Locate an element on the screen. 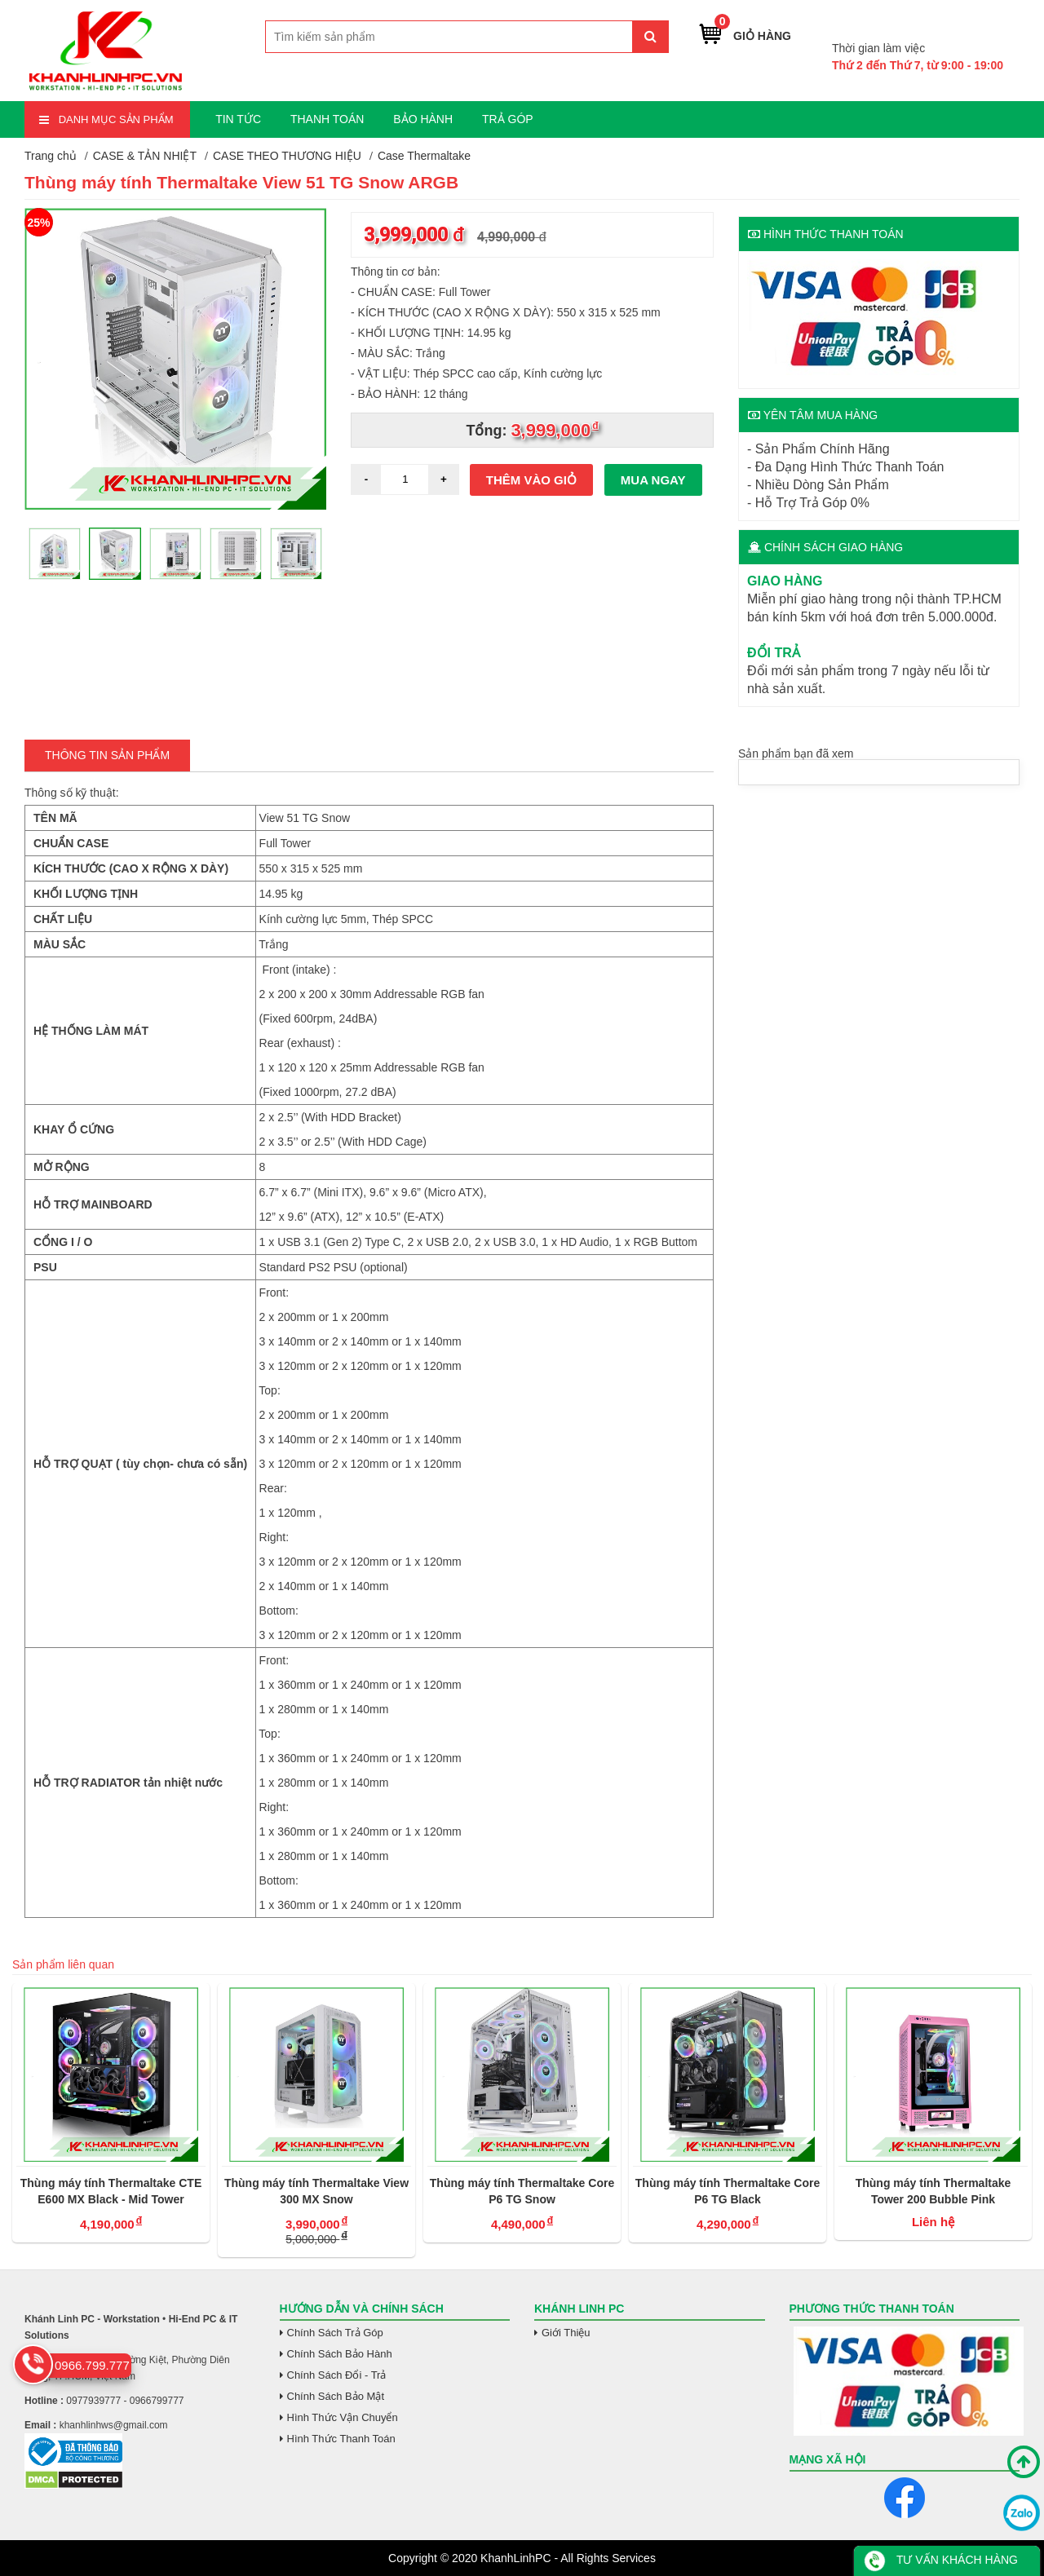  THANH TOÁN is located at coordinates (327, 119).